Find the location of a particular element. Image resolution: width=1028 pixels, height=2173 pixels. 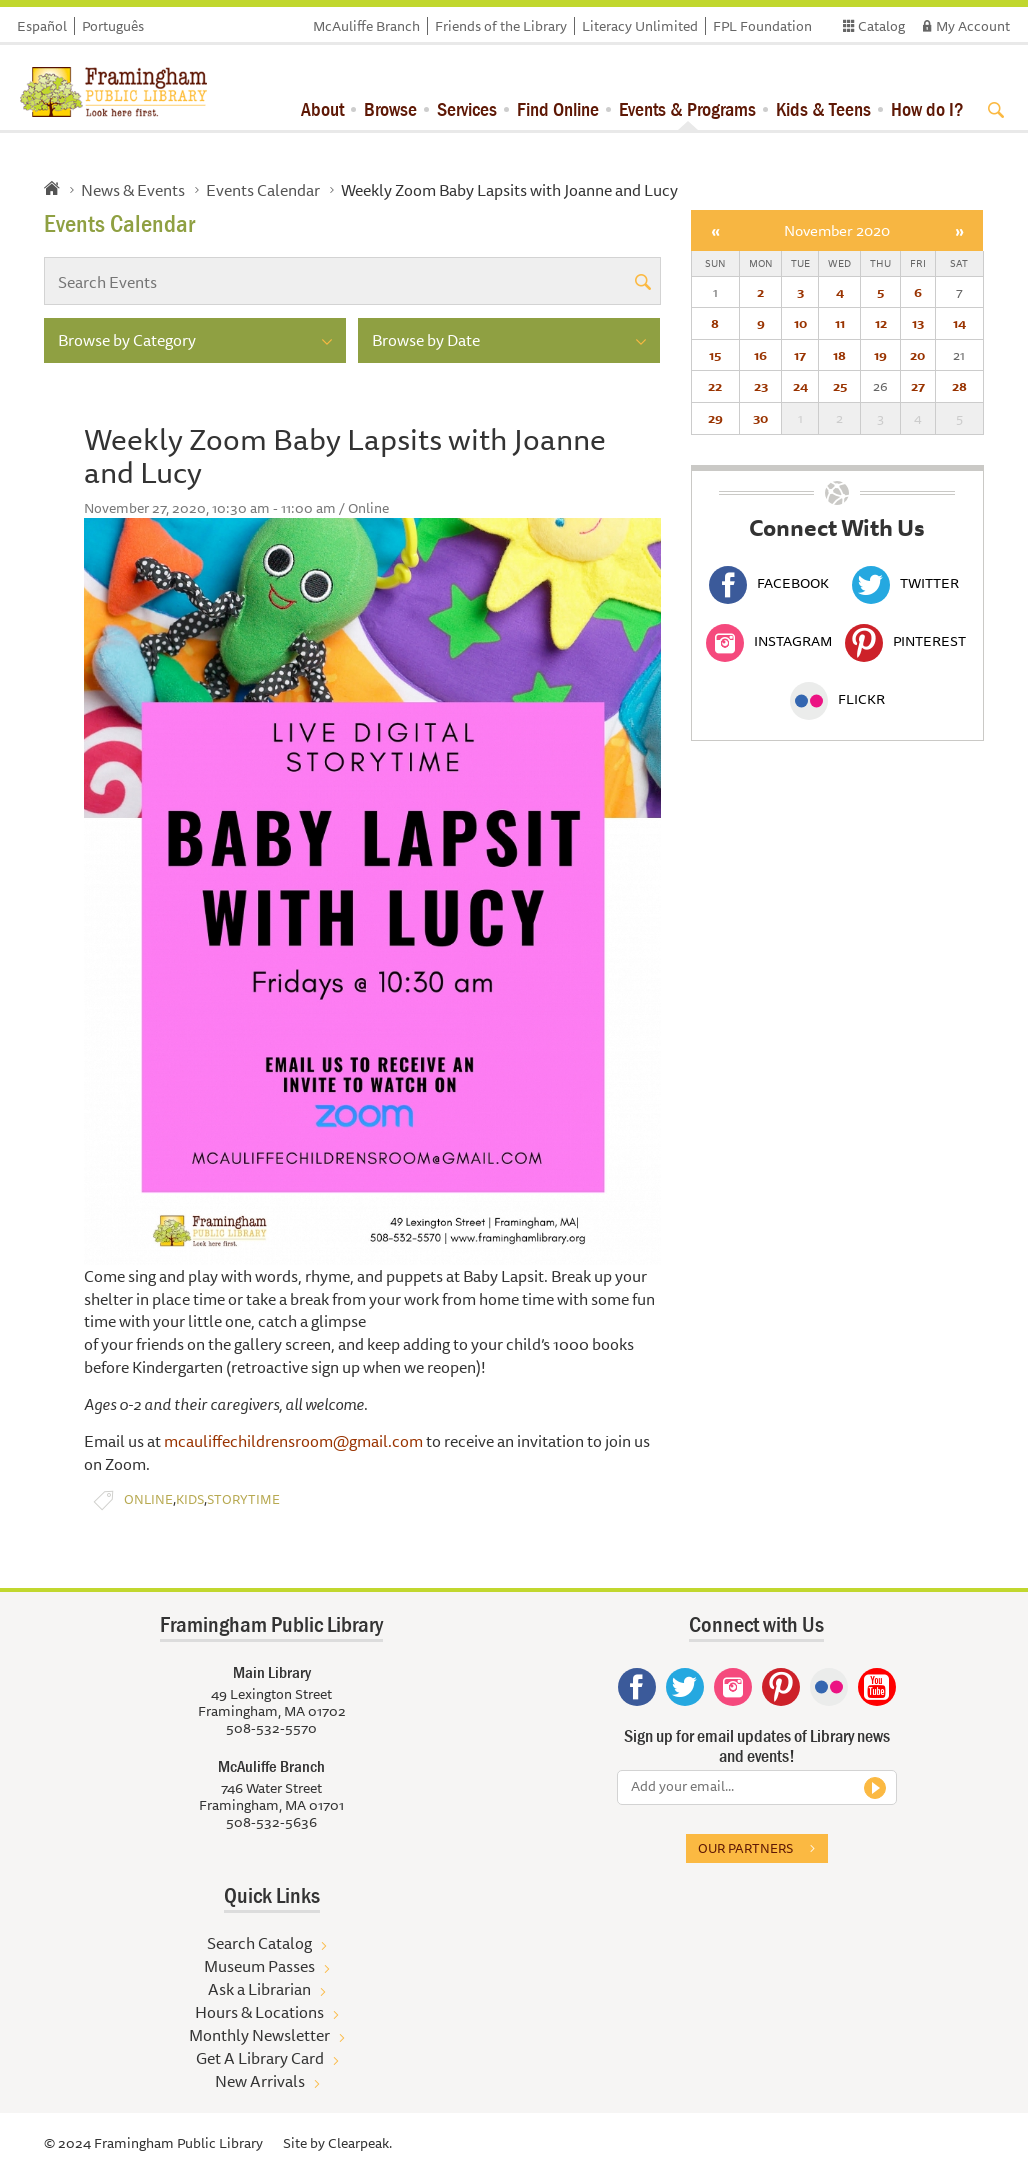

22 is located at coordinates (715, 386).